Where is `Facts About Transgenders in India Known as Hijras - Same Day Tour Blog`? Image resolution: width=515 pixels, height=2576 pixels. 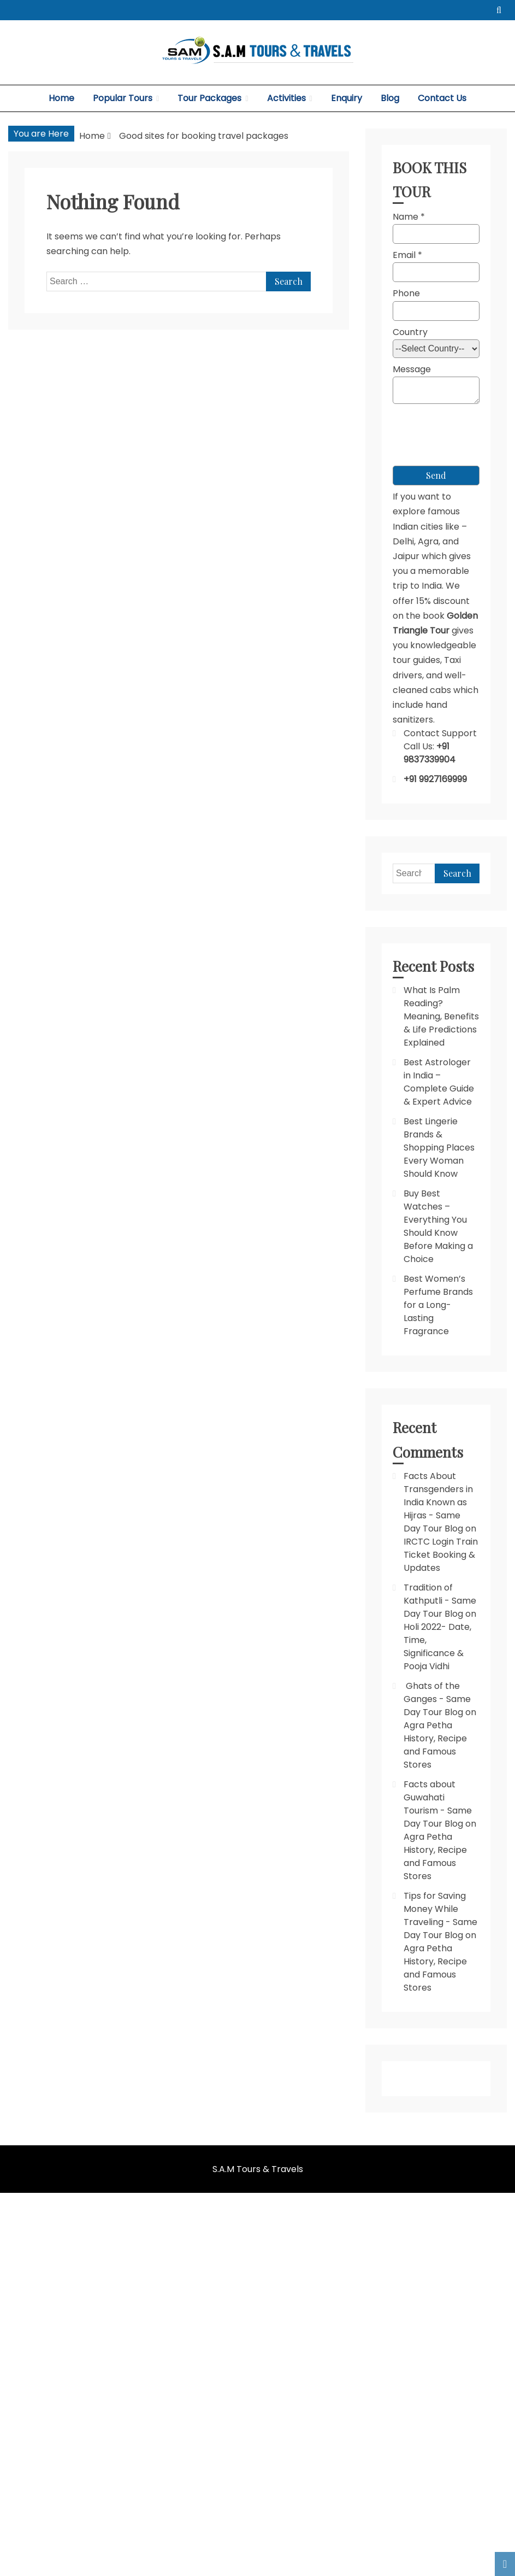 Facts About Transgenders in India Known as Hijras - Same Day Tour Blog is located at coordinates (438, 1502).